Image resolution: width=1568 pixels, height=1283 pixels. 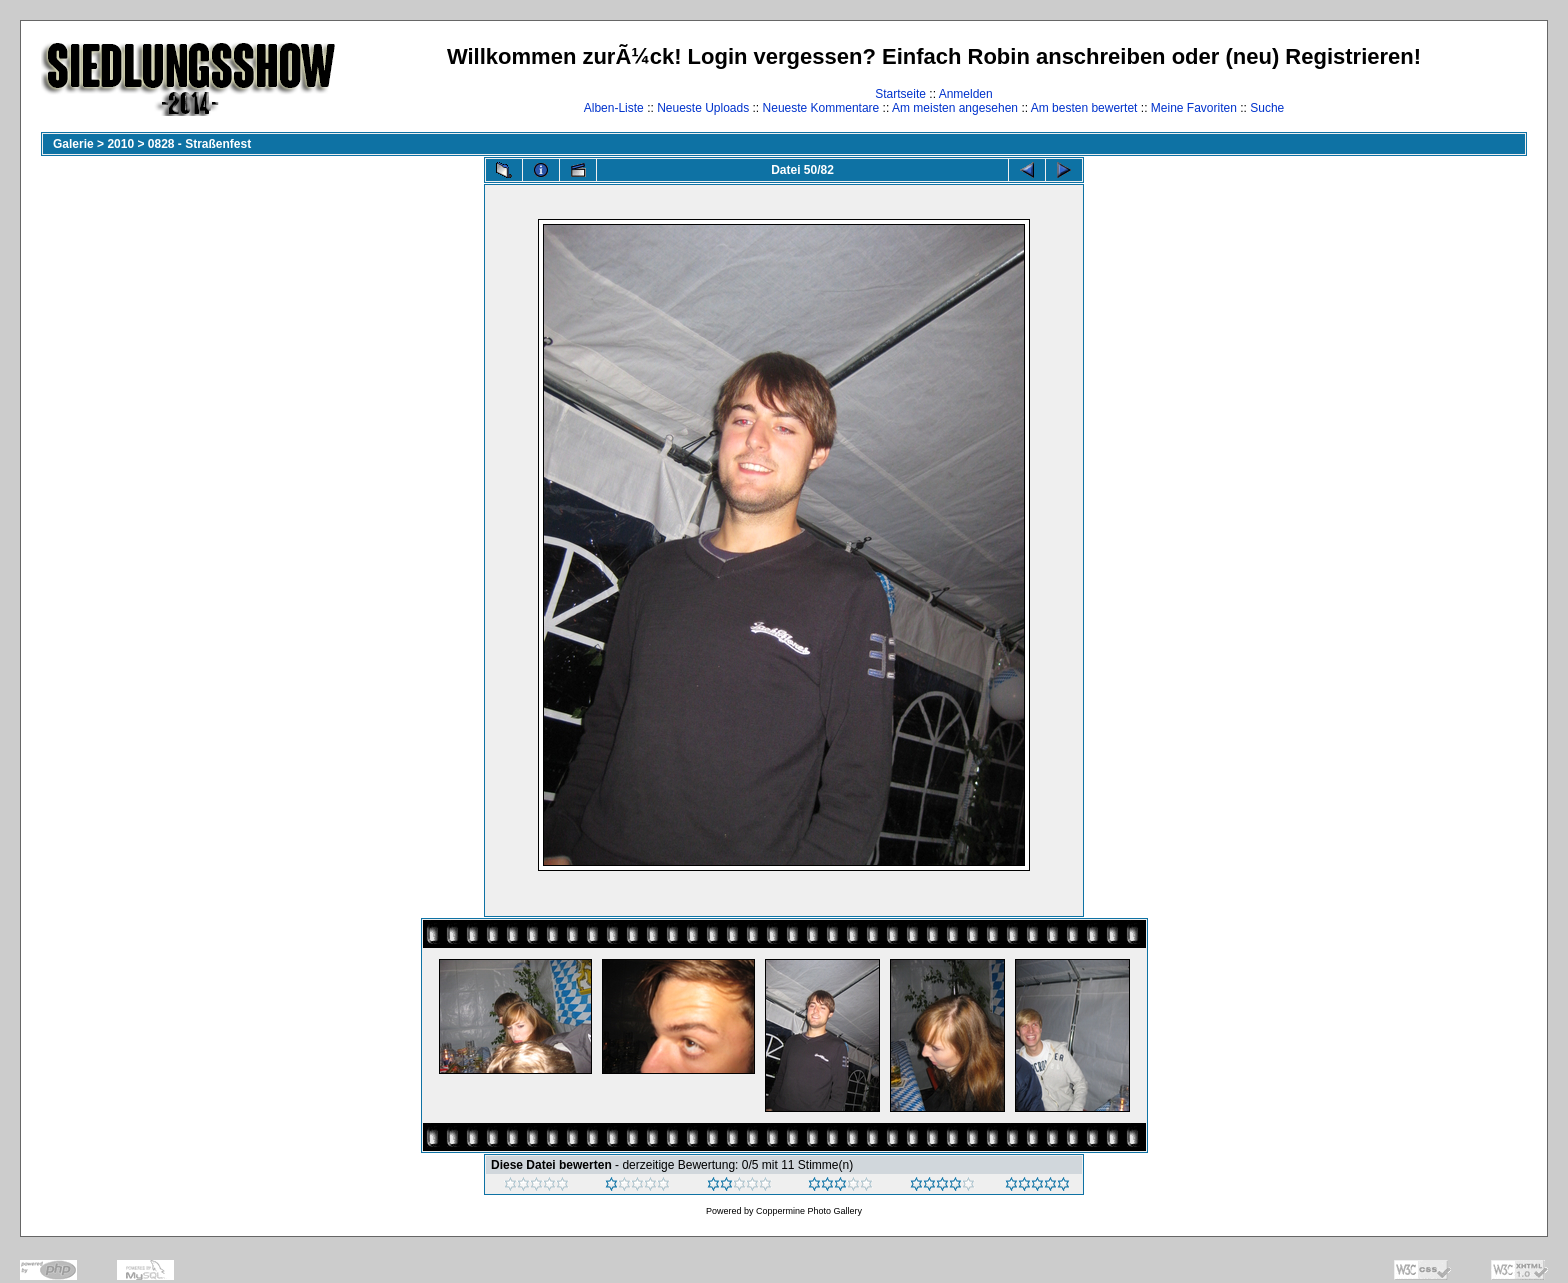 What do you see at coordinates (1267, 108) in the screenshot?
I see `Suche` at bounding box center [1267, 108].